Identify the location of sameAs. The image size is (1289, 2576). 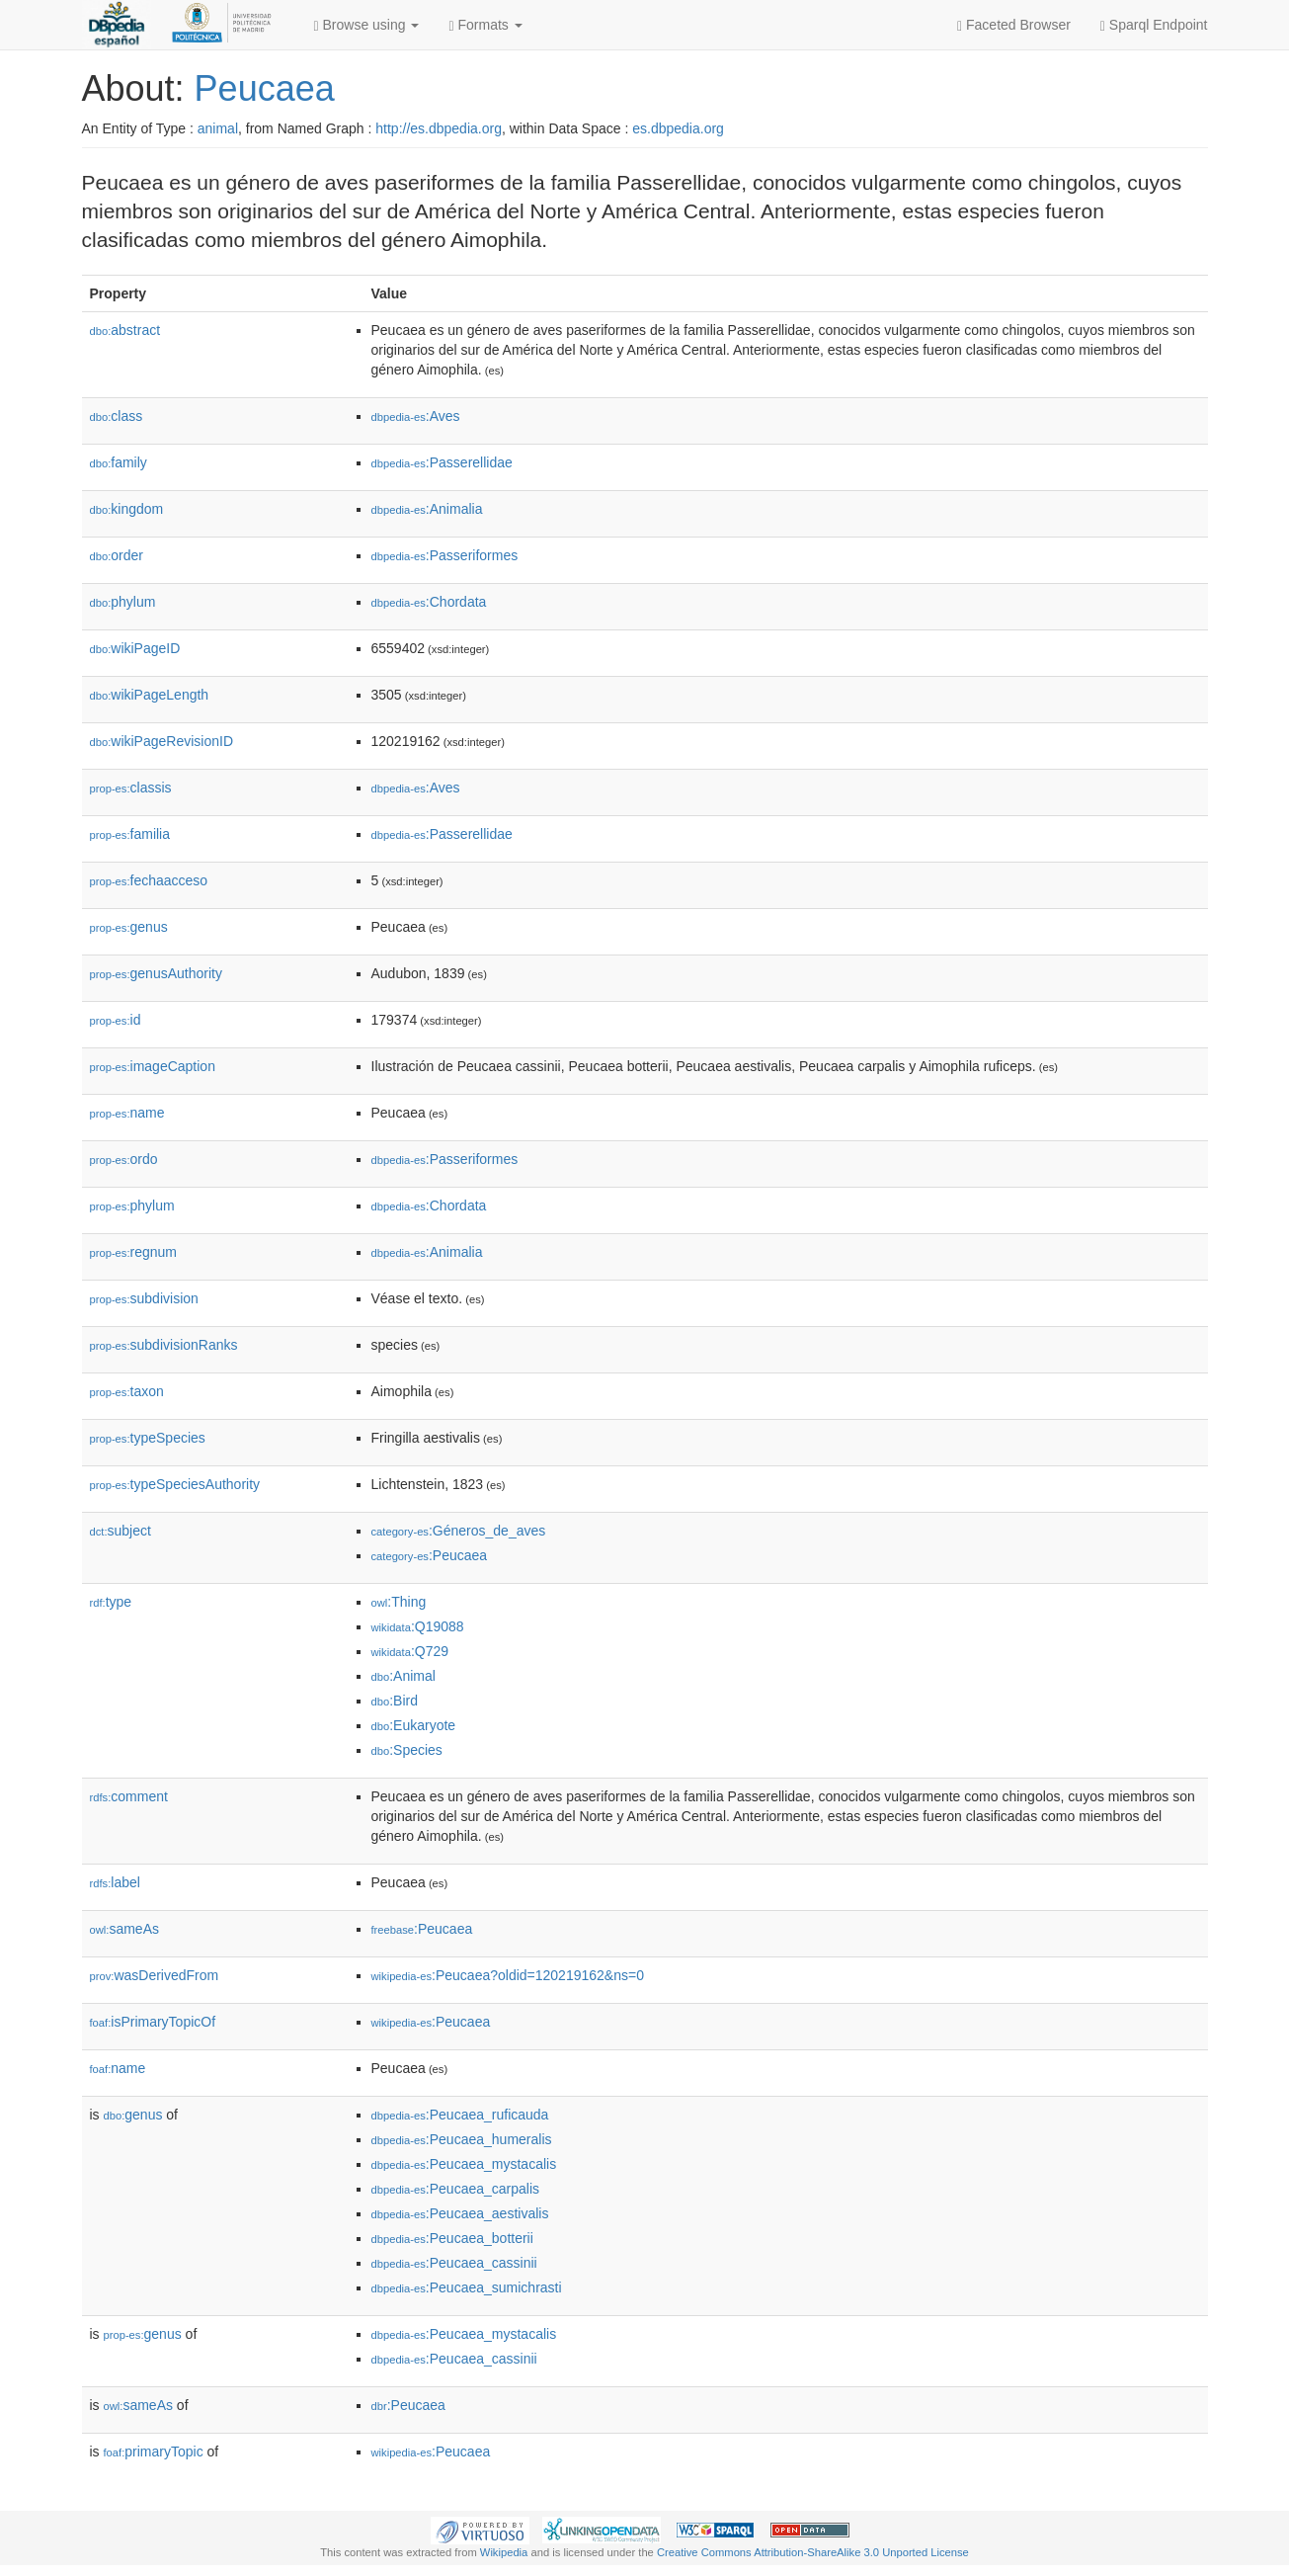
(124, 1929).